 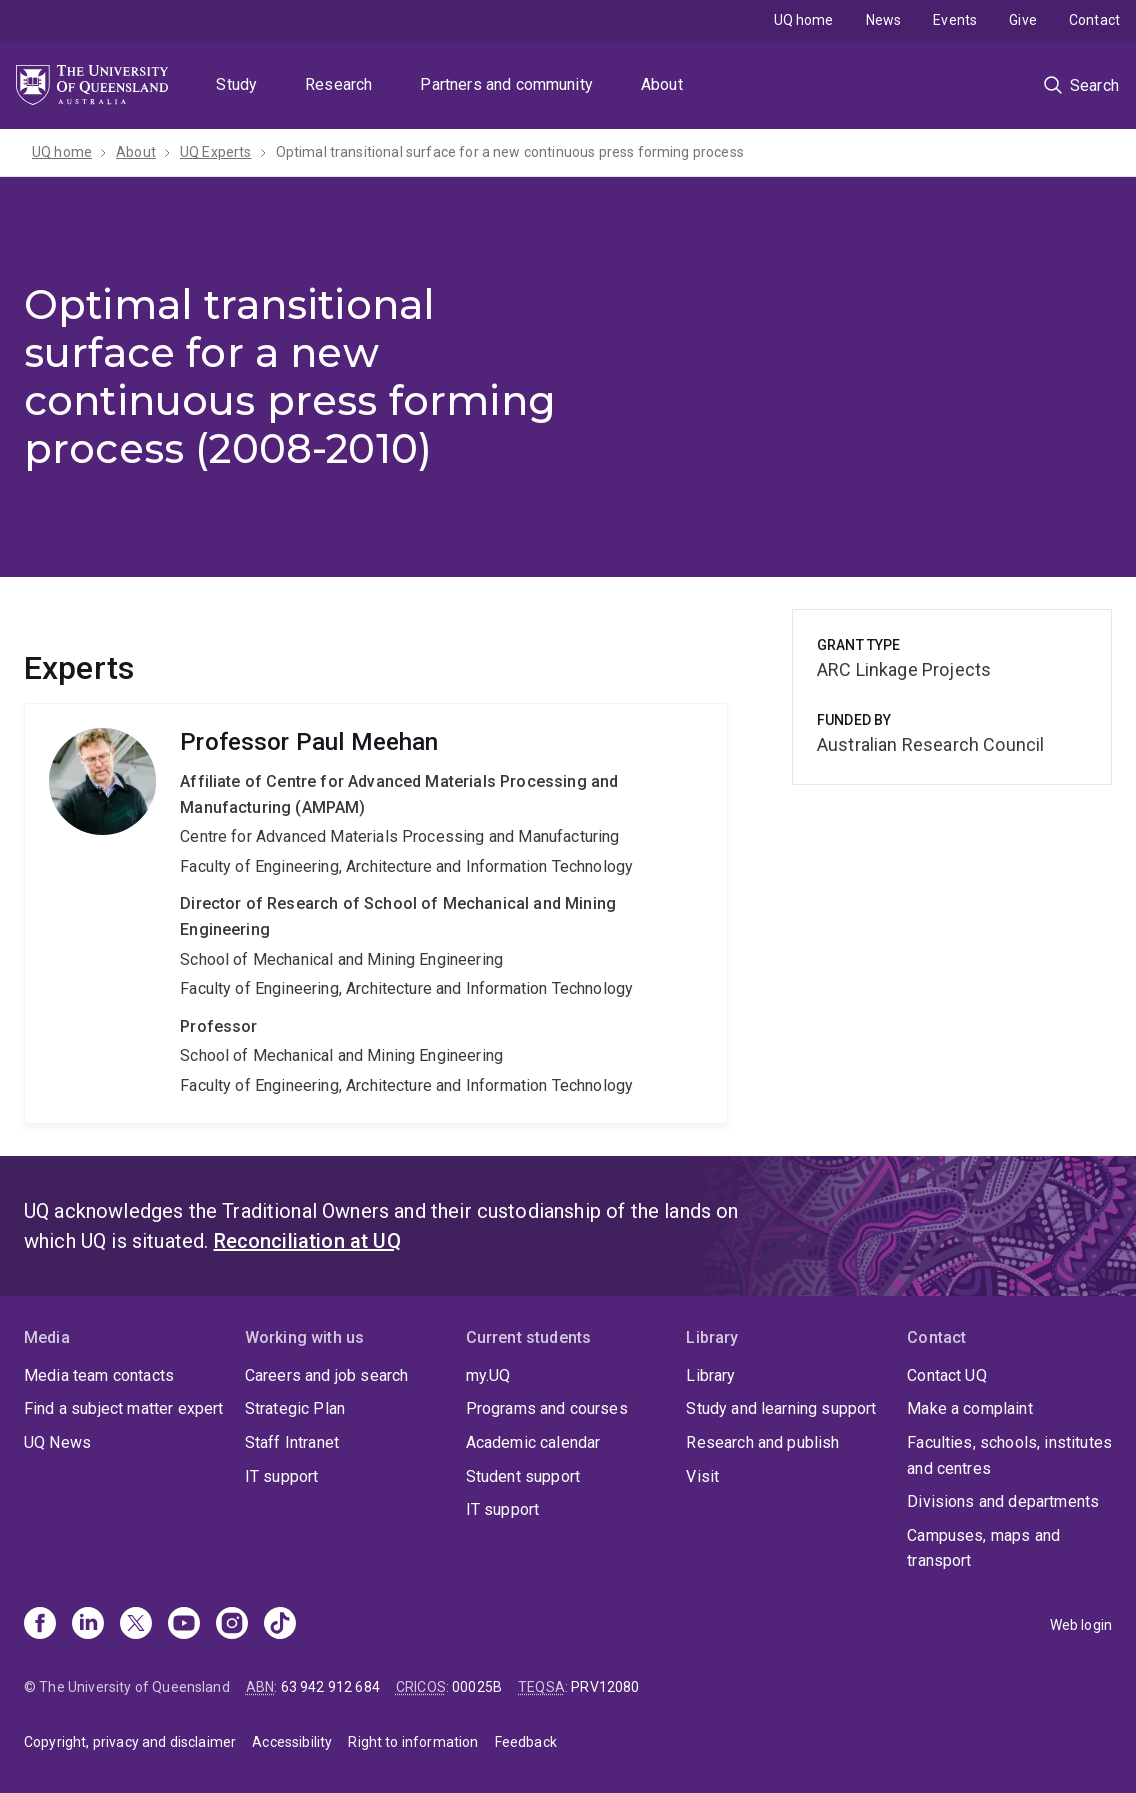 I want to click on [Linkedin], so click(x=88, y=1625).